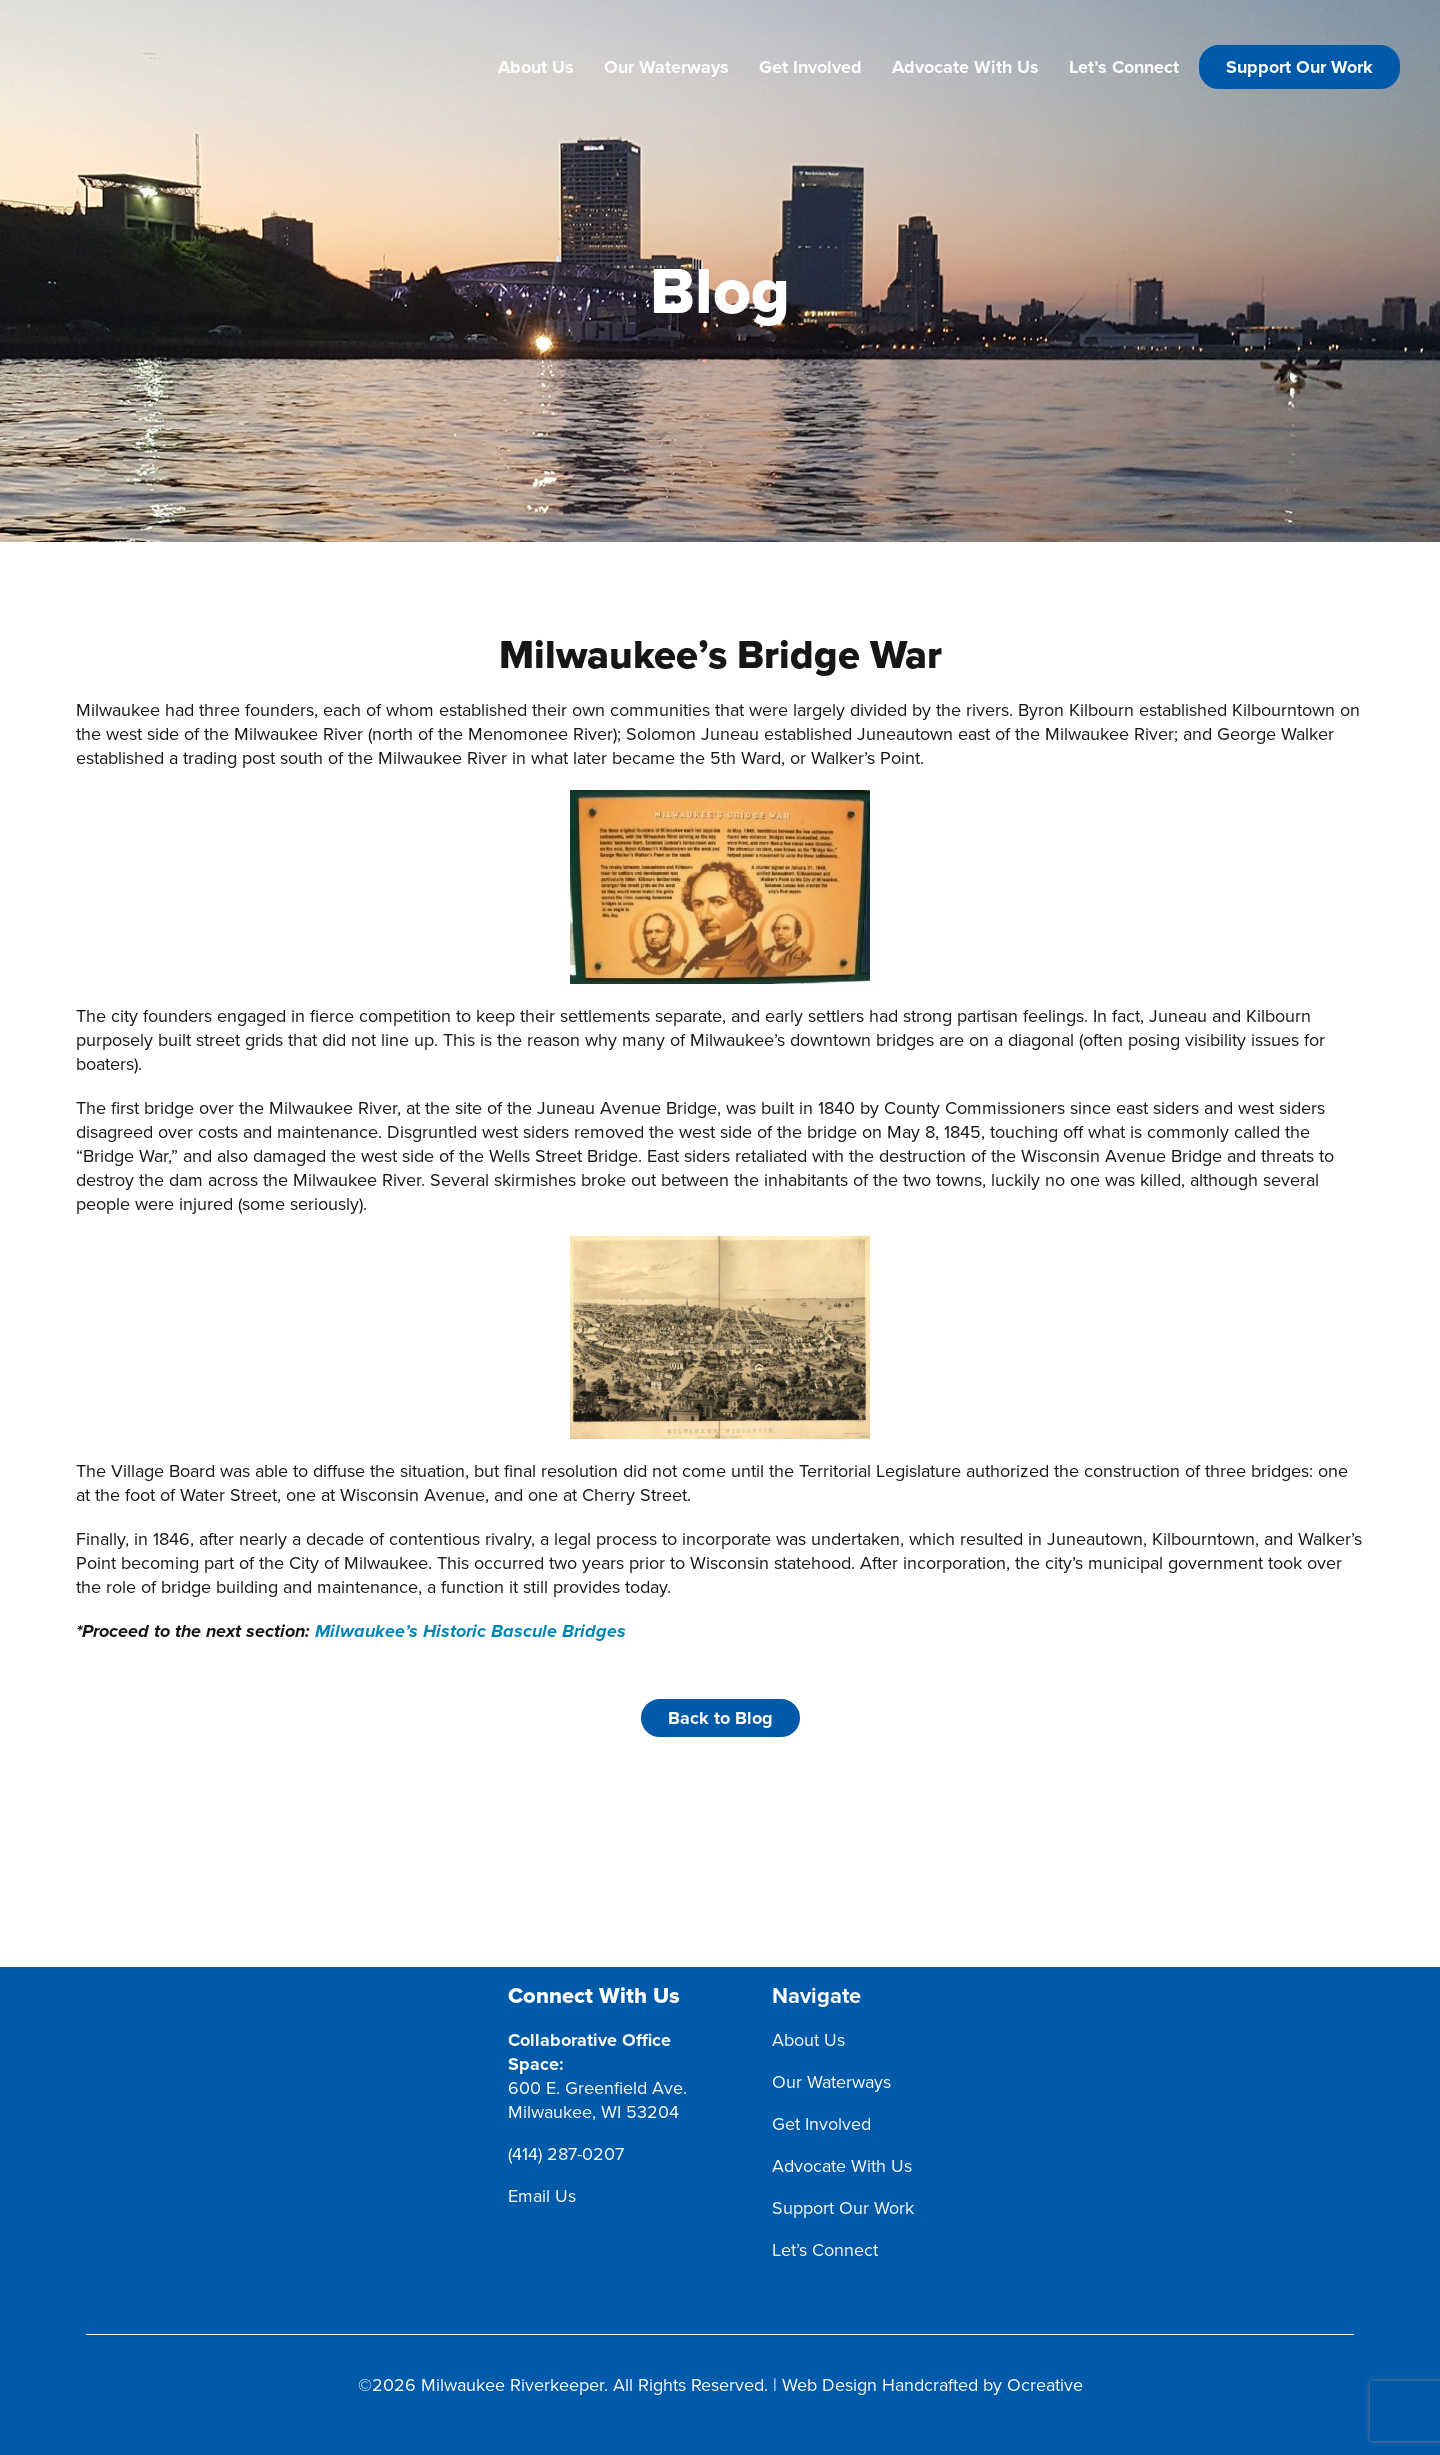 Image resolution: width=1440 pixels, height=2455 pixels. I want to click on Milwaukee’s Historic Bascule Bridges, so click(470, 1632).